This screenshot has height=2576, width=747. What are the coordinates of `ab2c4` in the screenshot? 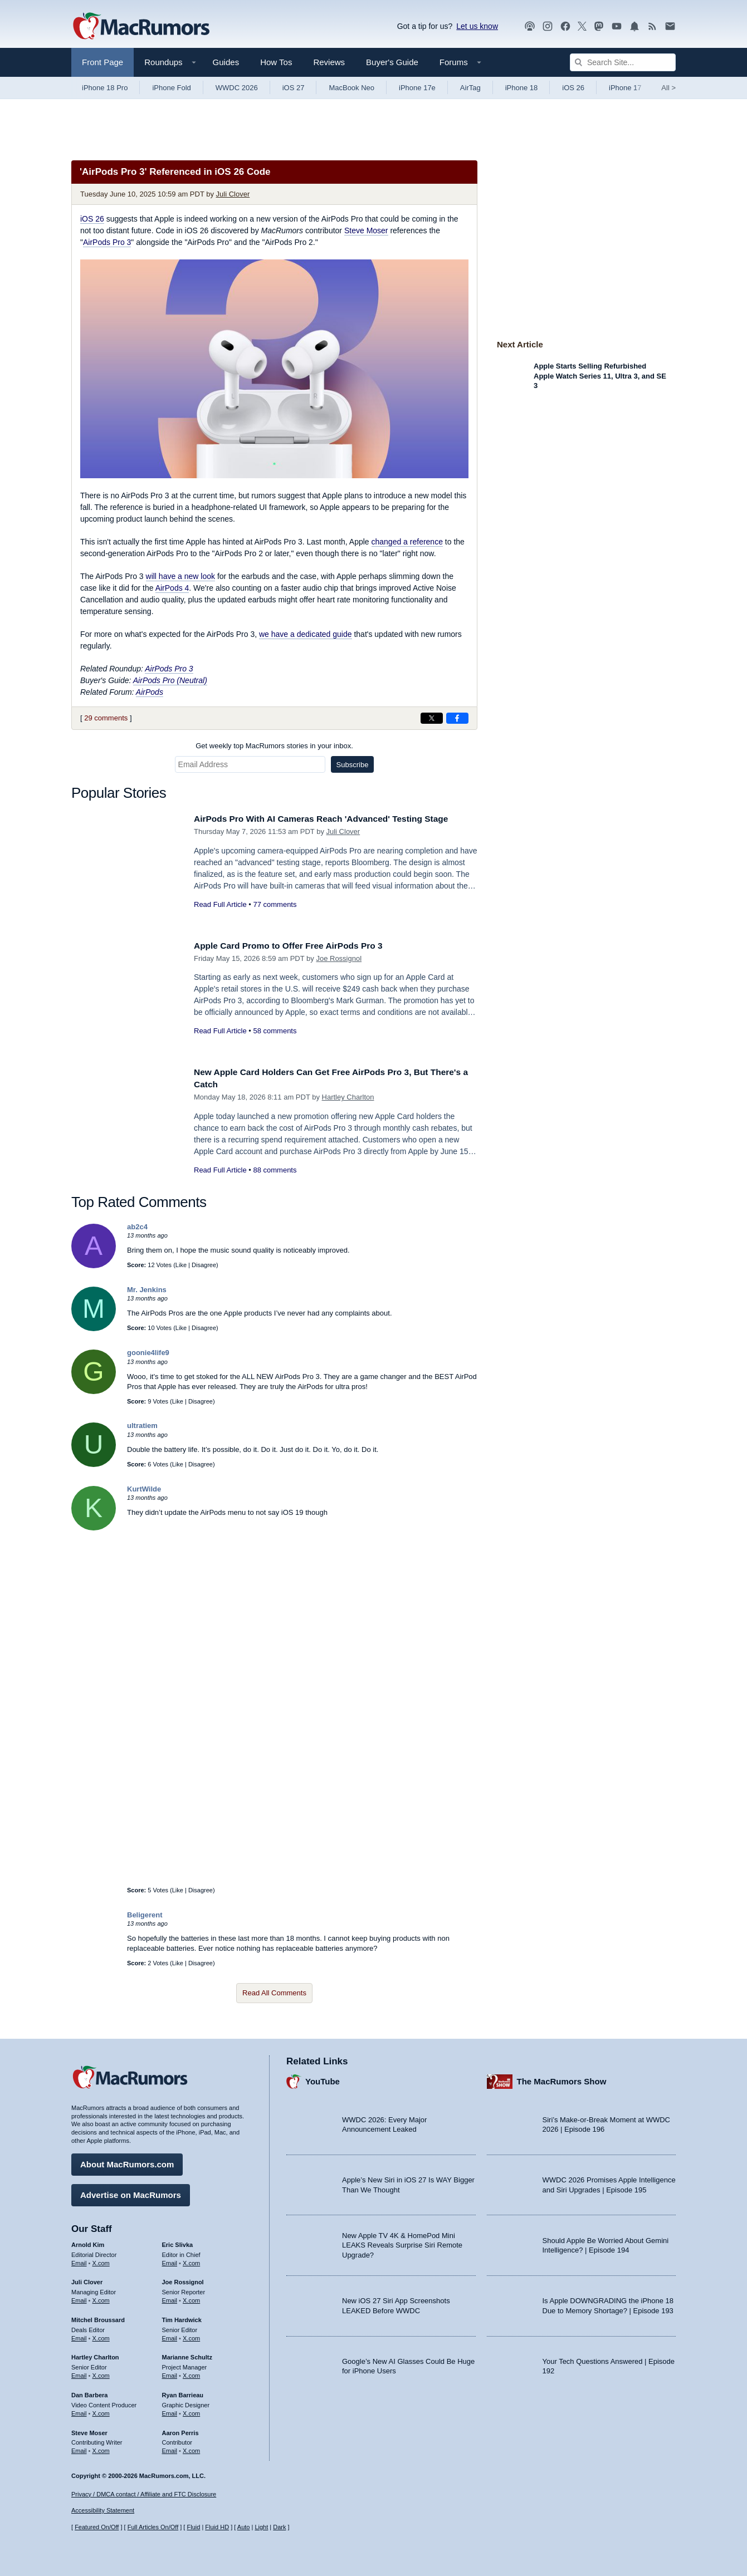 It's located at (137, 1227).